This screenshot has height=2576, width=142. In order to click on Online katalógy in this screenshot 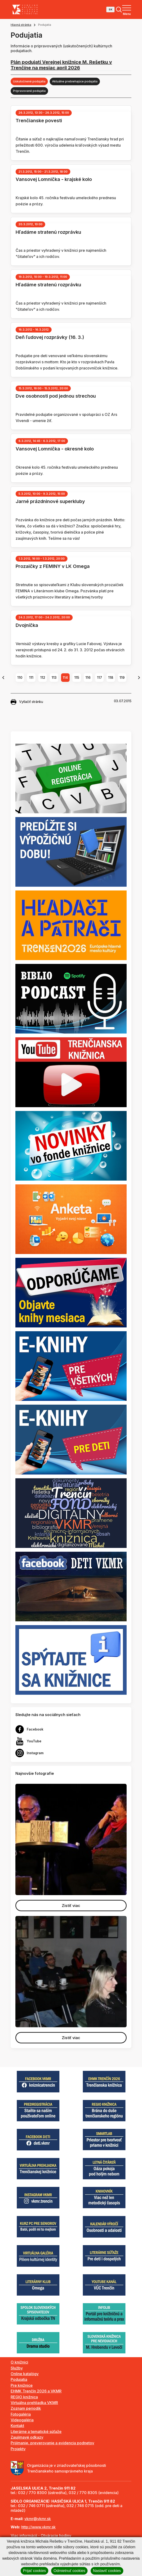, I will do `click(25, 2373)`.